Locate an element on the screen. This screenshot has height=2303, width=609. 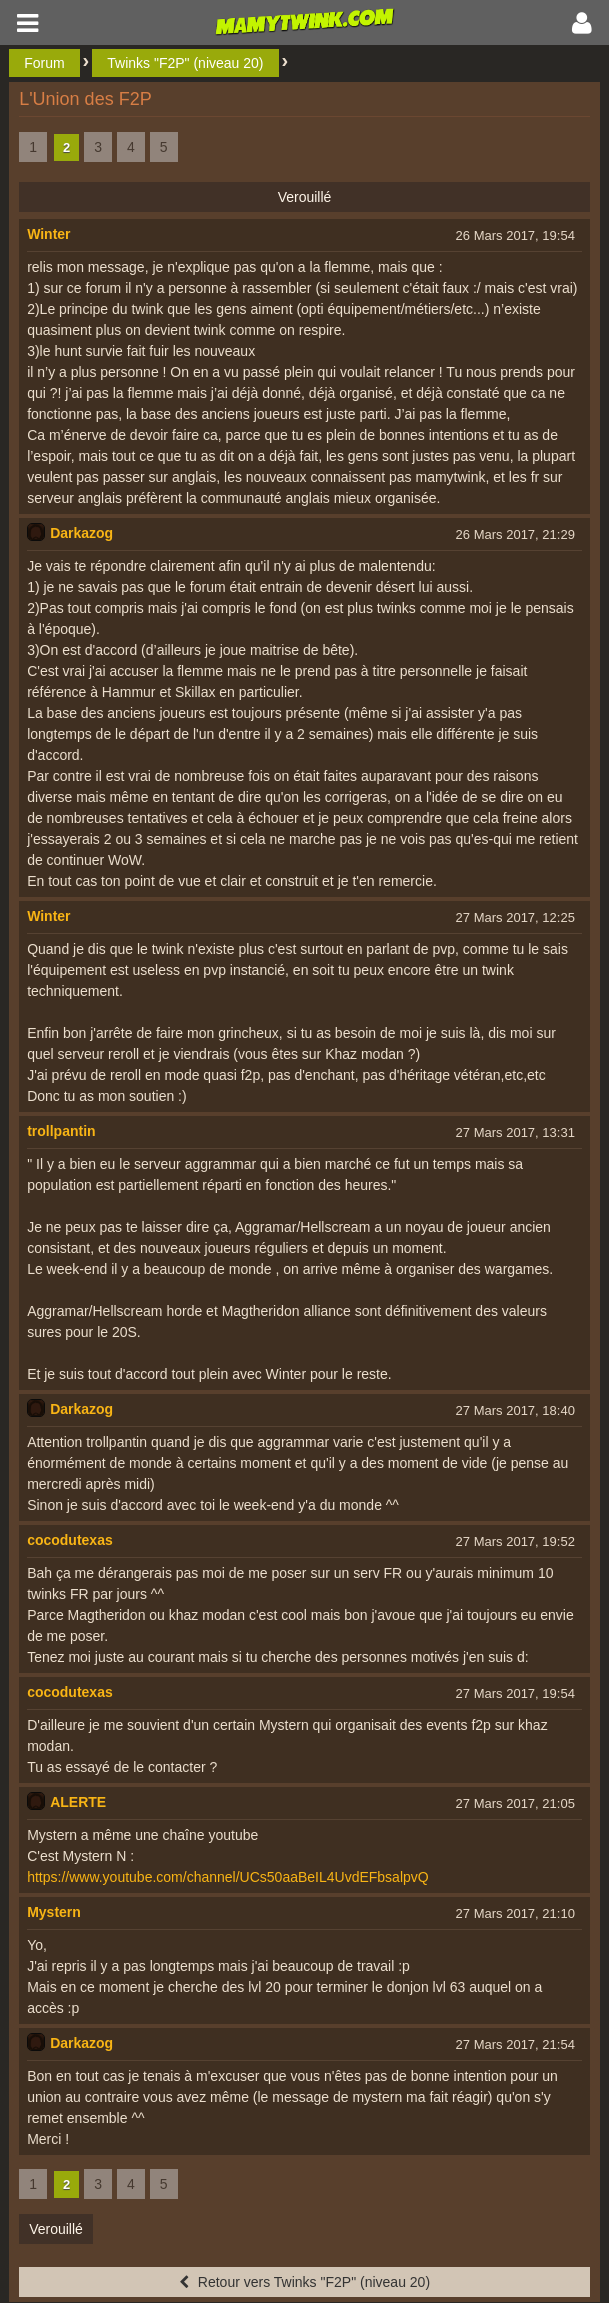
27 Mars 2017, 13:31 is located at coordinates (515, 1132).